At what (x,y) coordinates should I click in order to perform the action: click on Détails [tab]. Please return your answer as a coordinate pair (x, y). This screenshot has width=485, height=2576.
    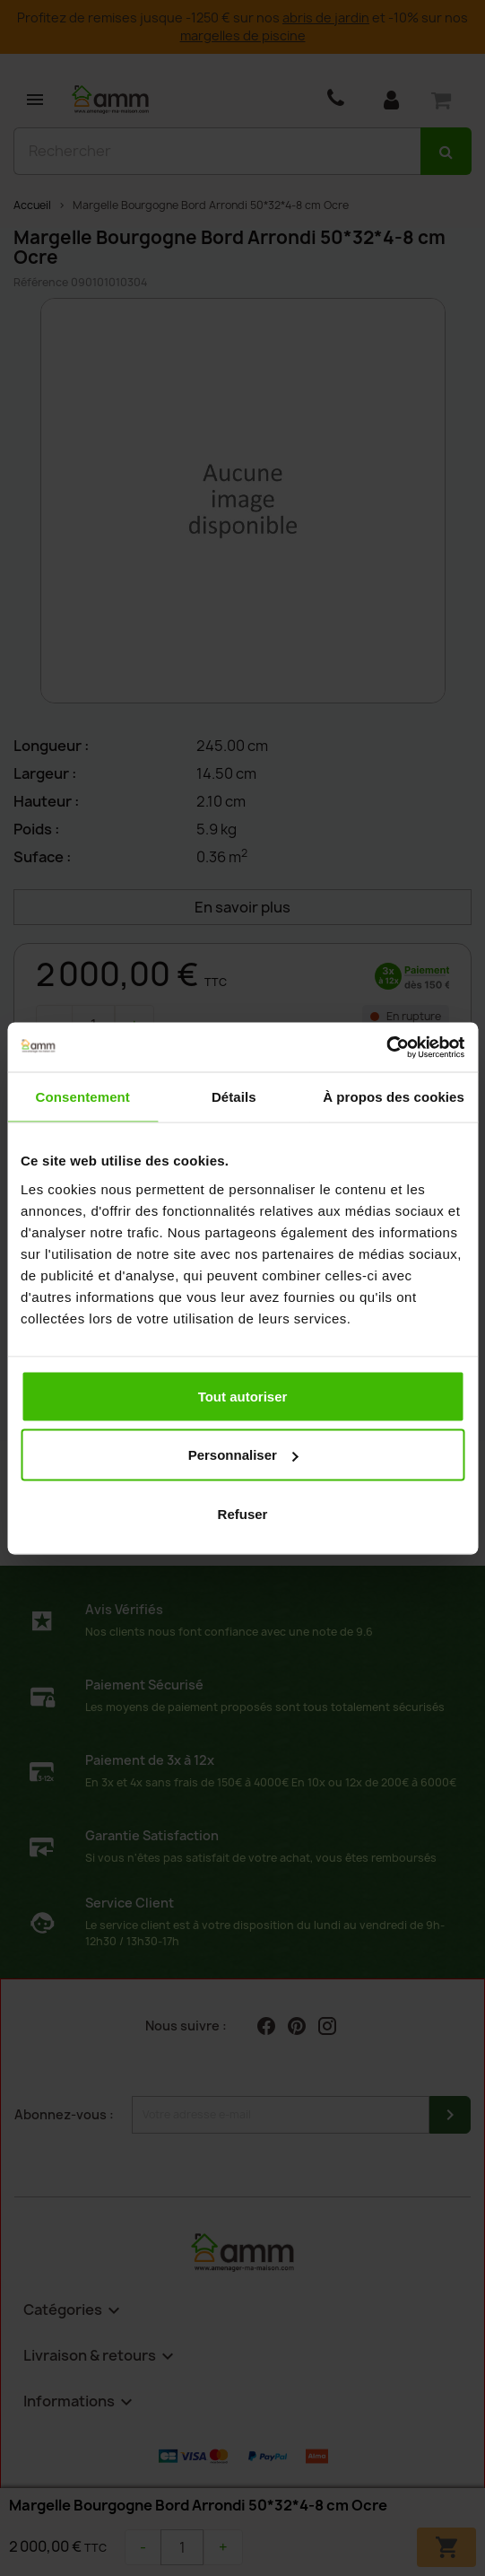
    Looking at the image, I should click on (234, 1097).